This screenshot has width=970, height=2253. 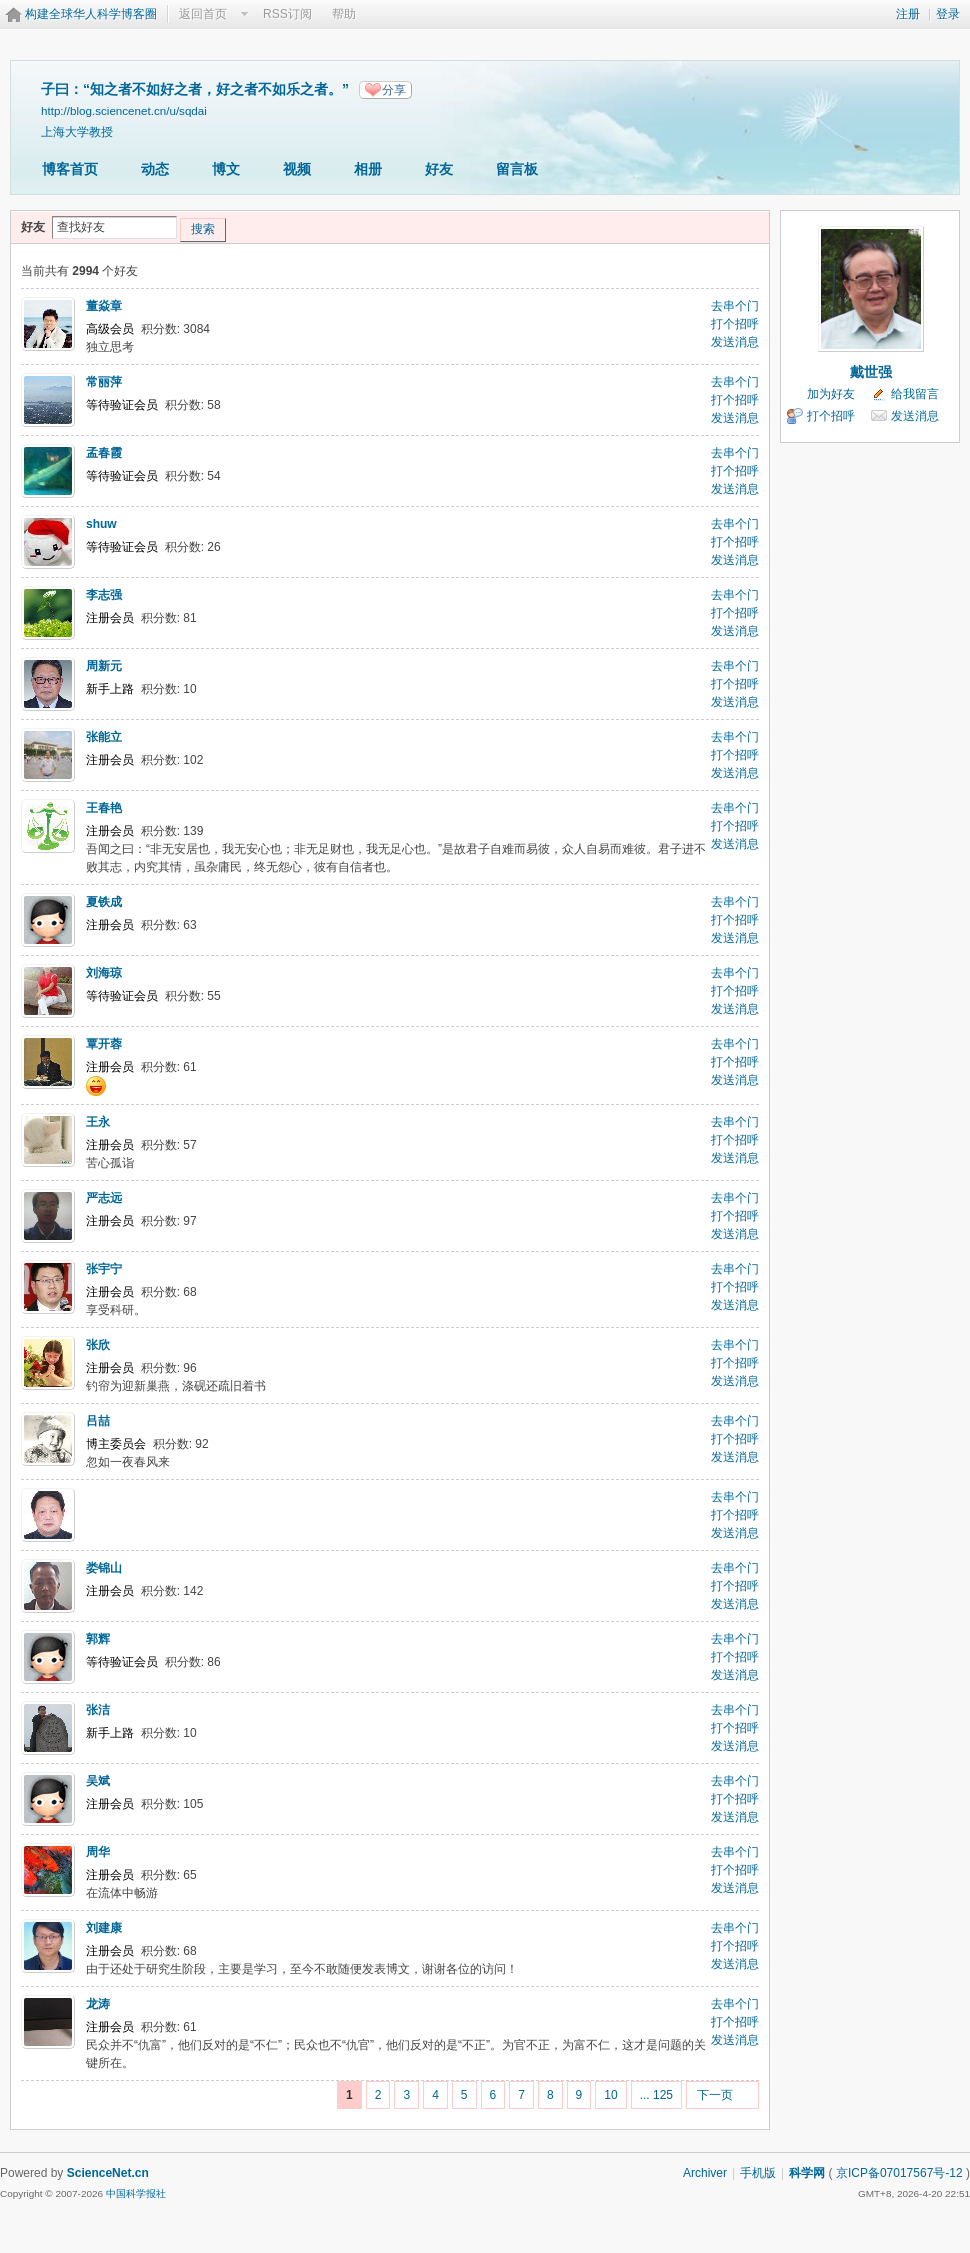 I want to click on 娄锦山, so click(x=104, y=1568).